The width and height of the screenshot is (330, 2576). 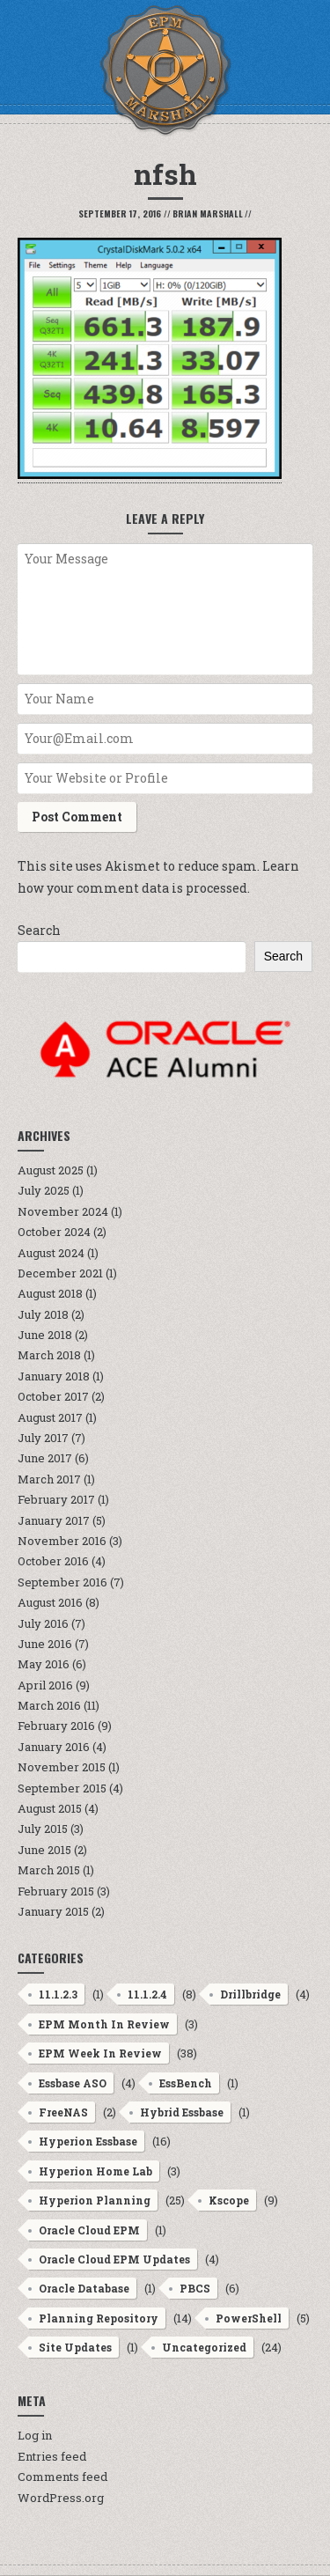 What do you see at coordinates (94, 2200) in the screenshot?
I see `Hyperion Planning` at bounding box center [94, 2200].